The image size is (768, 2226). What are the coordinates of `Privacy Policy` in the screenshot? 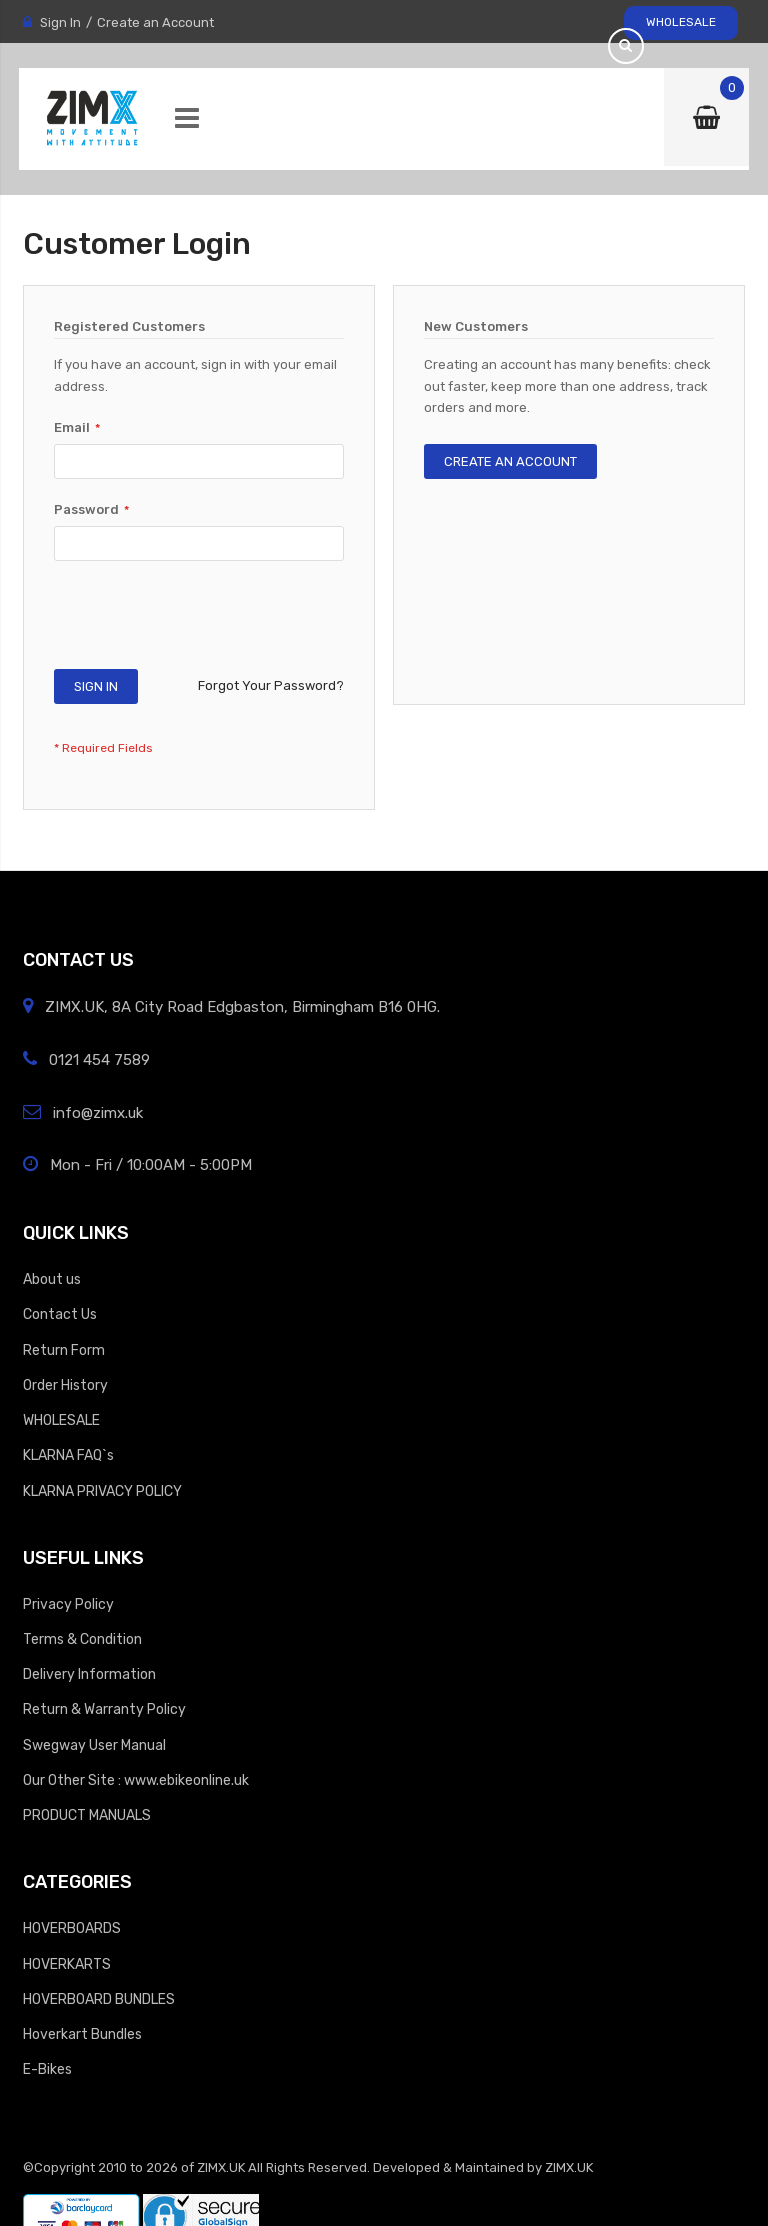 It's located at (68, 1604).